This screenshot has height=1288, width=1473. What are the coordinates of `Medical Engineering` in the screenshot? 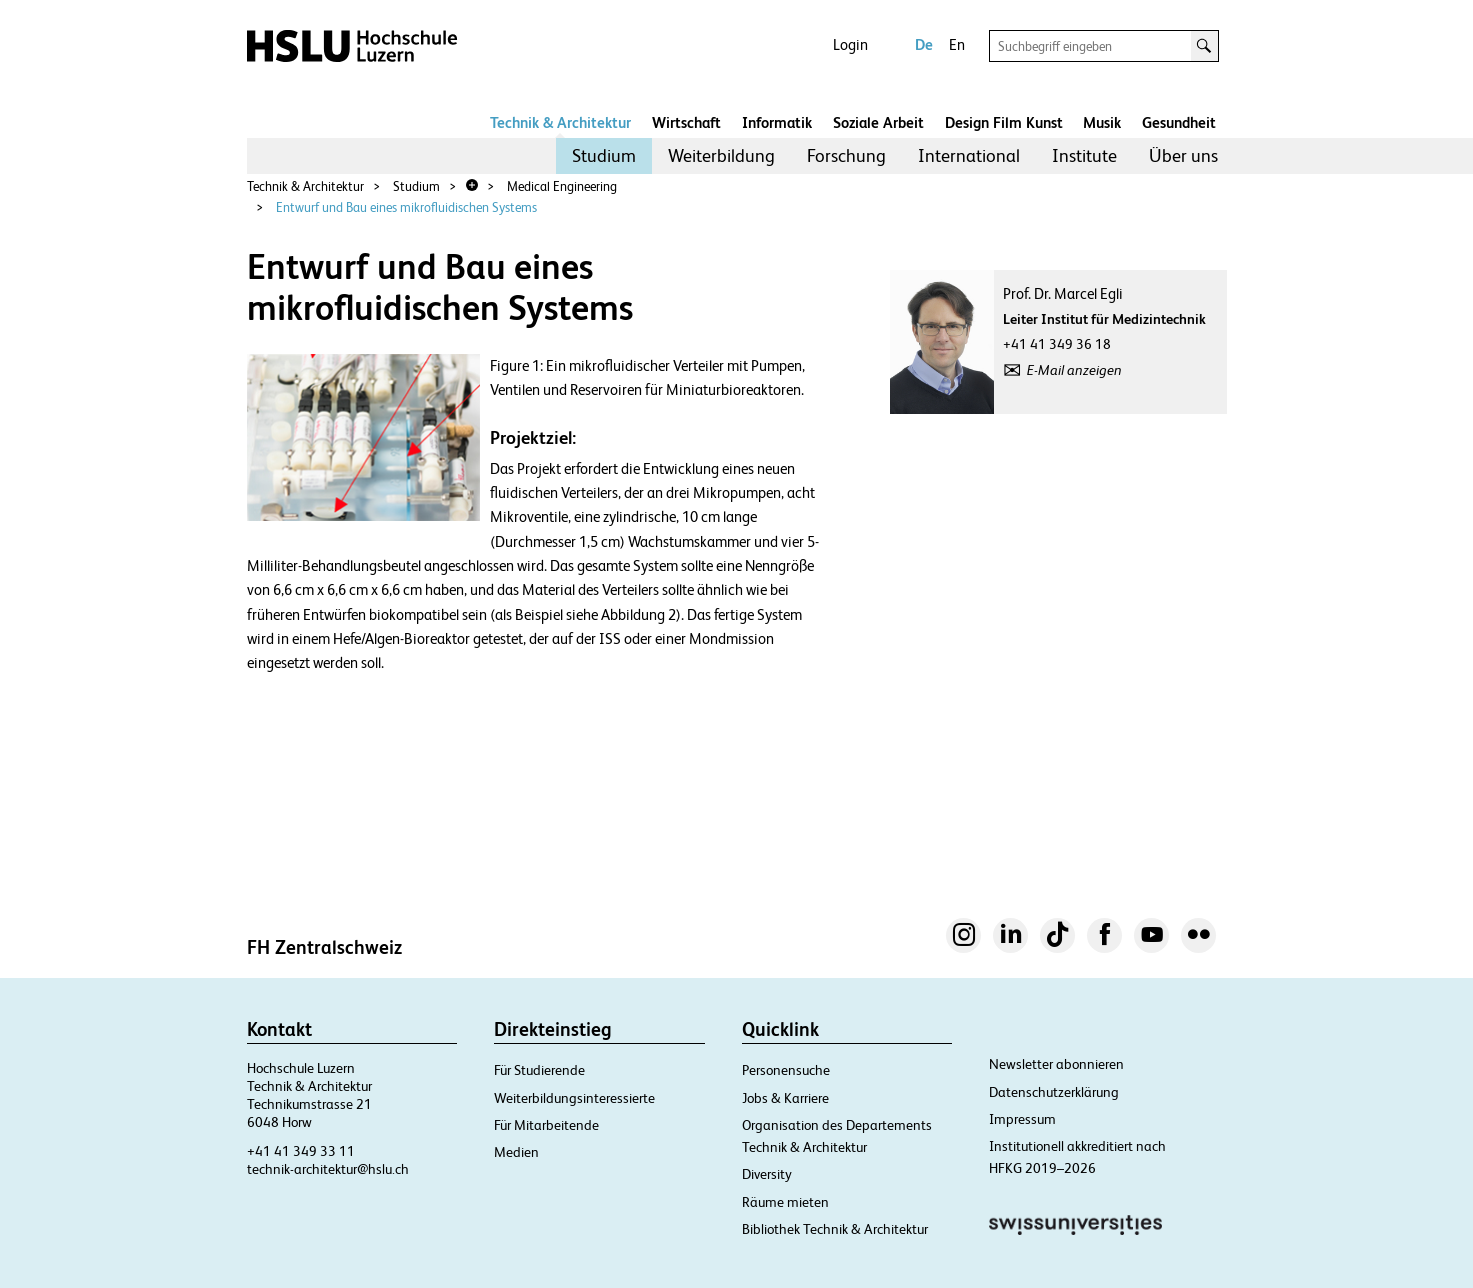 It's located at (562, 186).